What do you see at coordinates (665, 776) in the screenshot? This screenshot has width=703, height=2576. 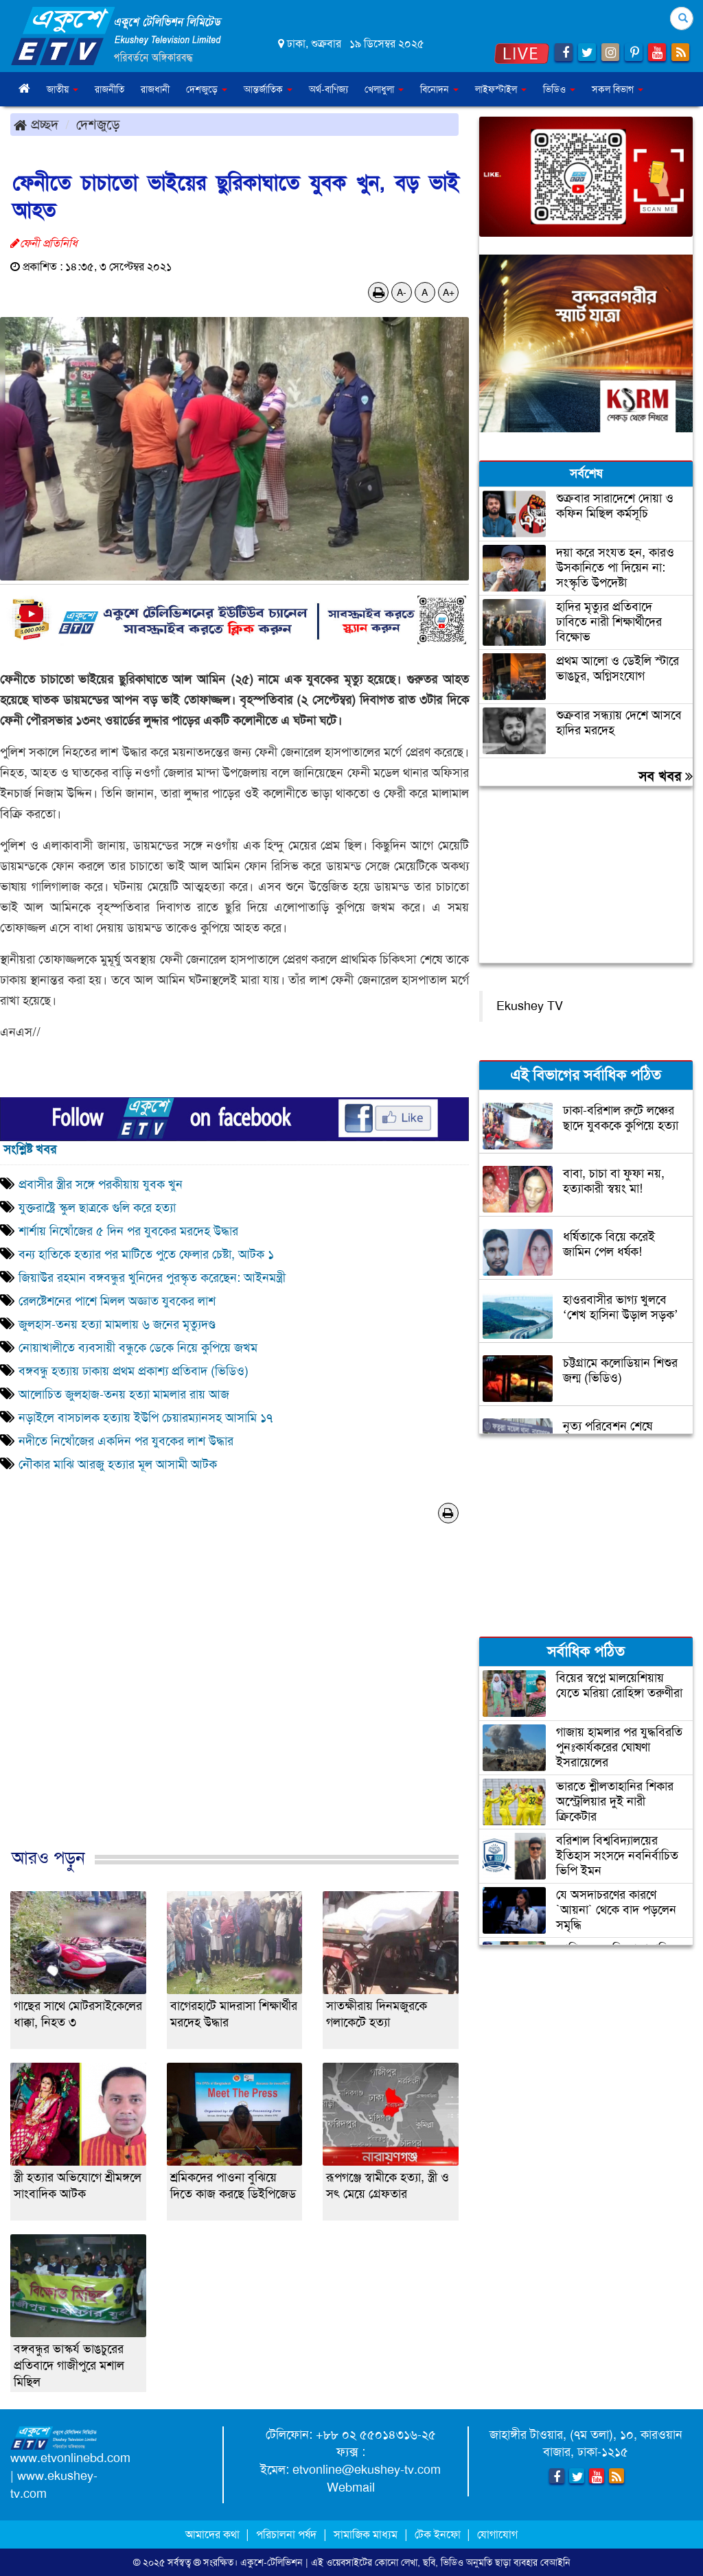 I see `সব খবর` at bounding box center [665, 776].